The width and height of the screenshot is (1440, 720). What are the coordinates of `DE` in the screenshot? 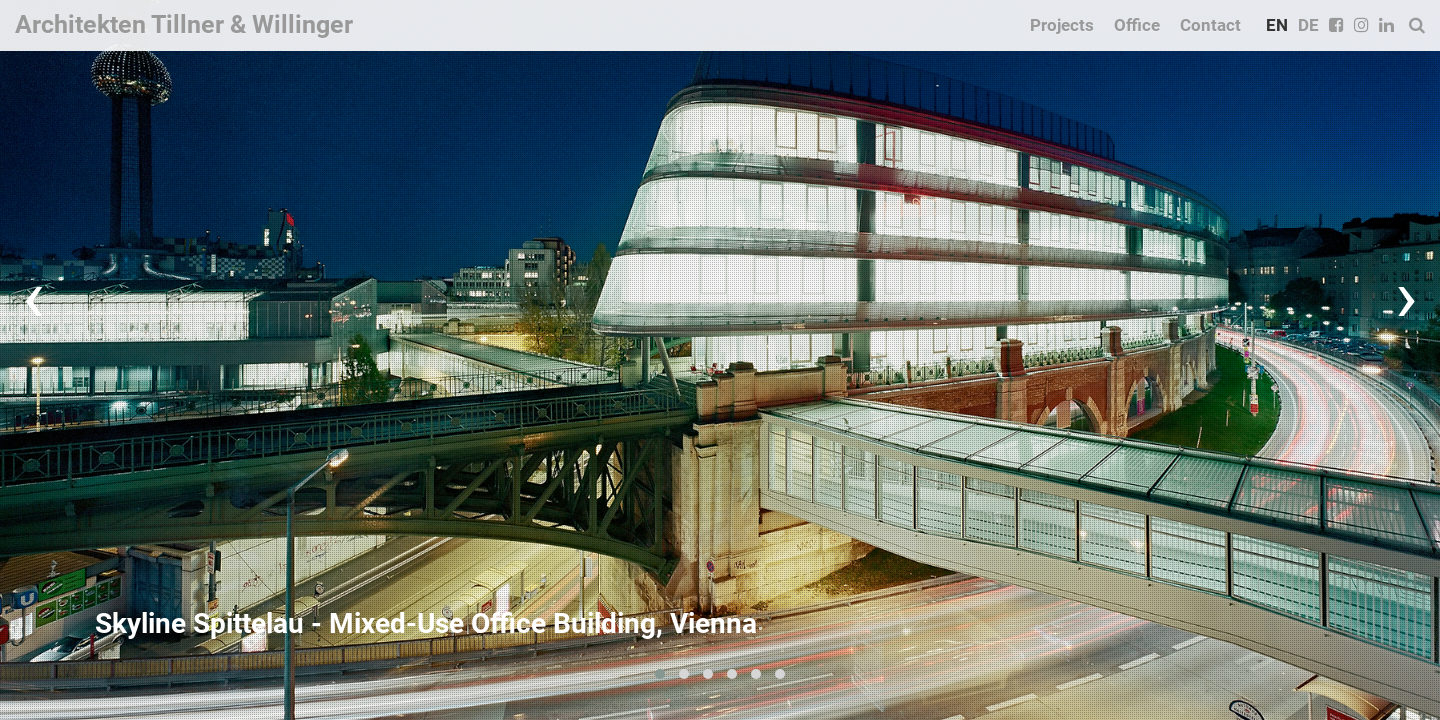 It's located at (1308, 25).